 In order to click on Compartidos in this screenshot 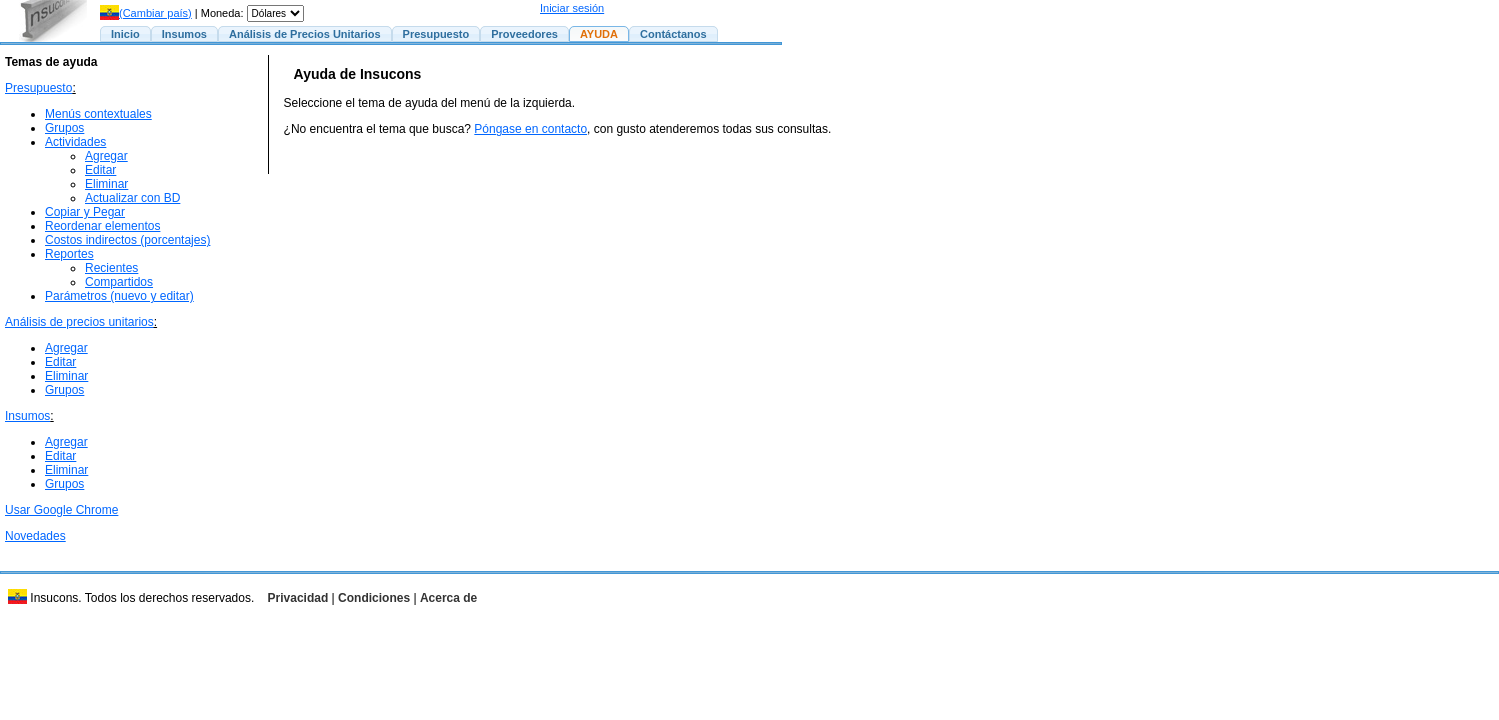, I will do `click(119, 282)`.